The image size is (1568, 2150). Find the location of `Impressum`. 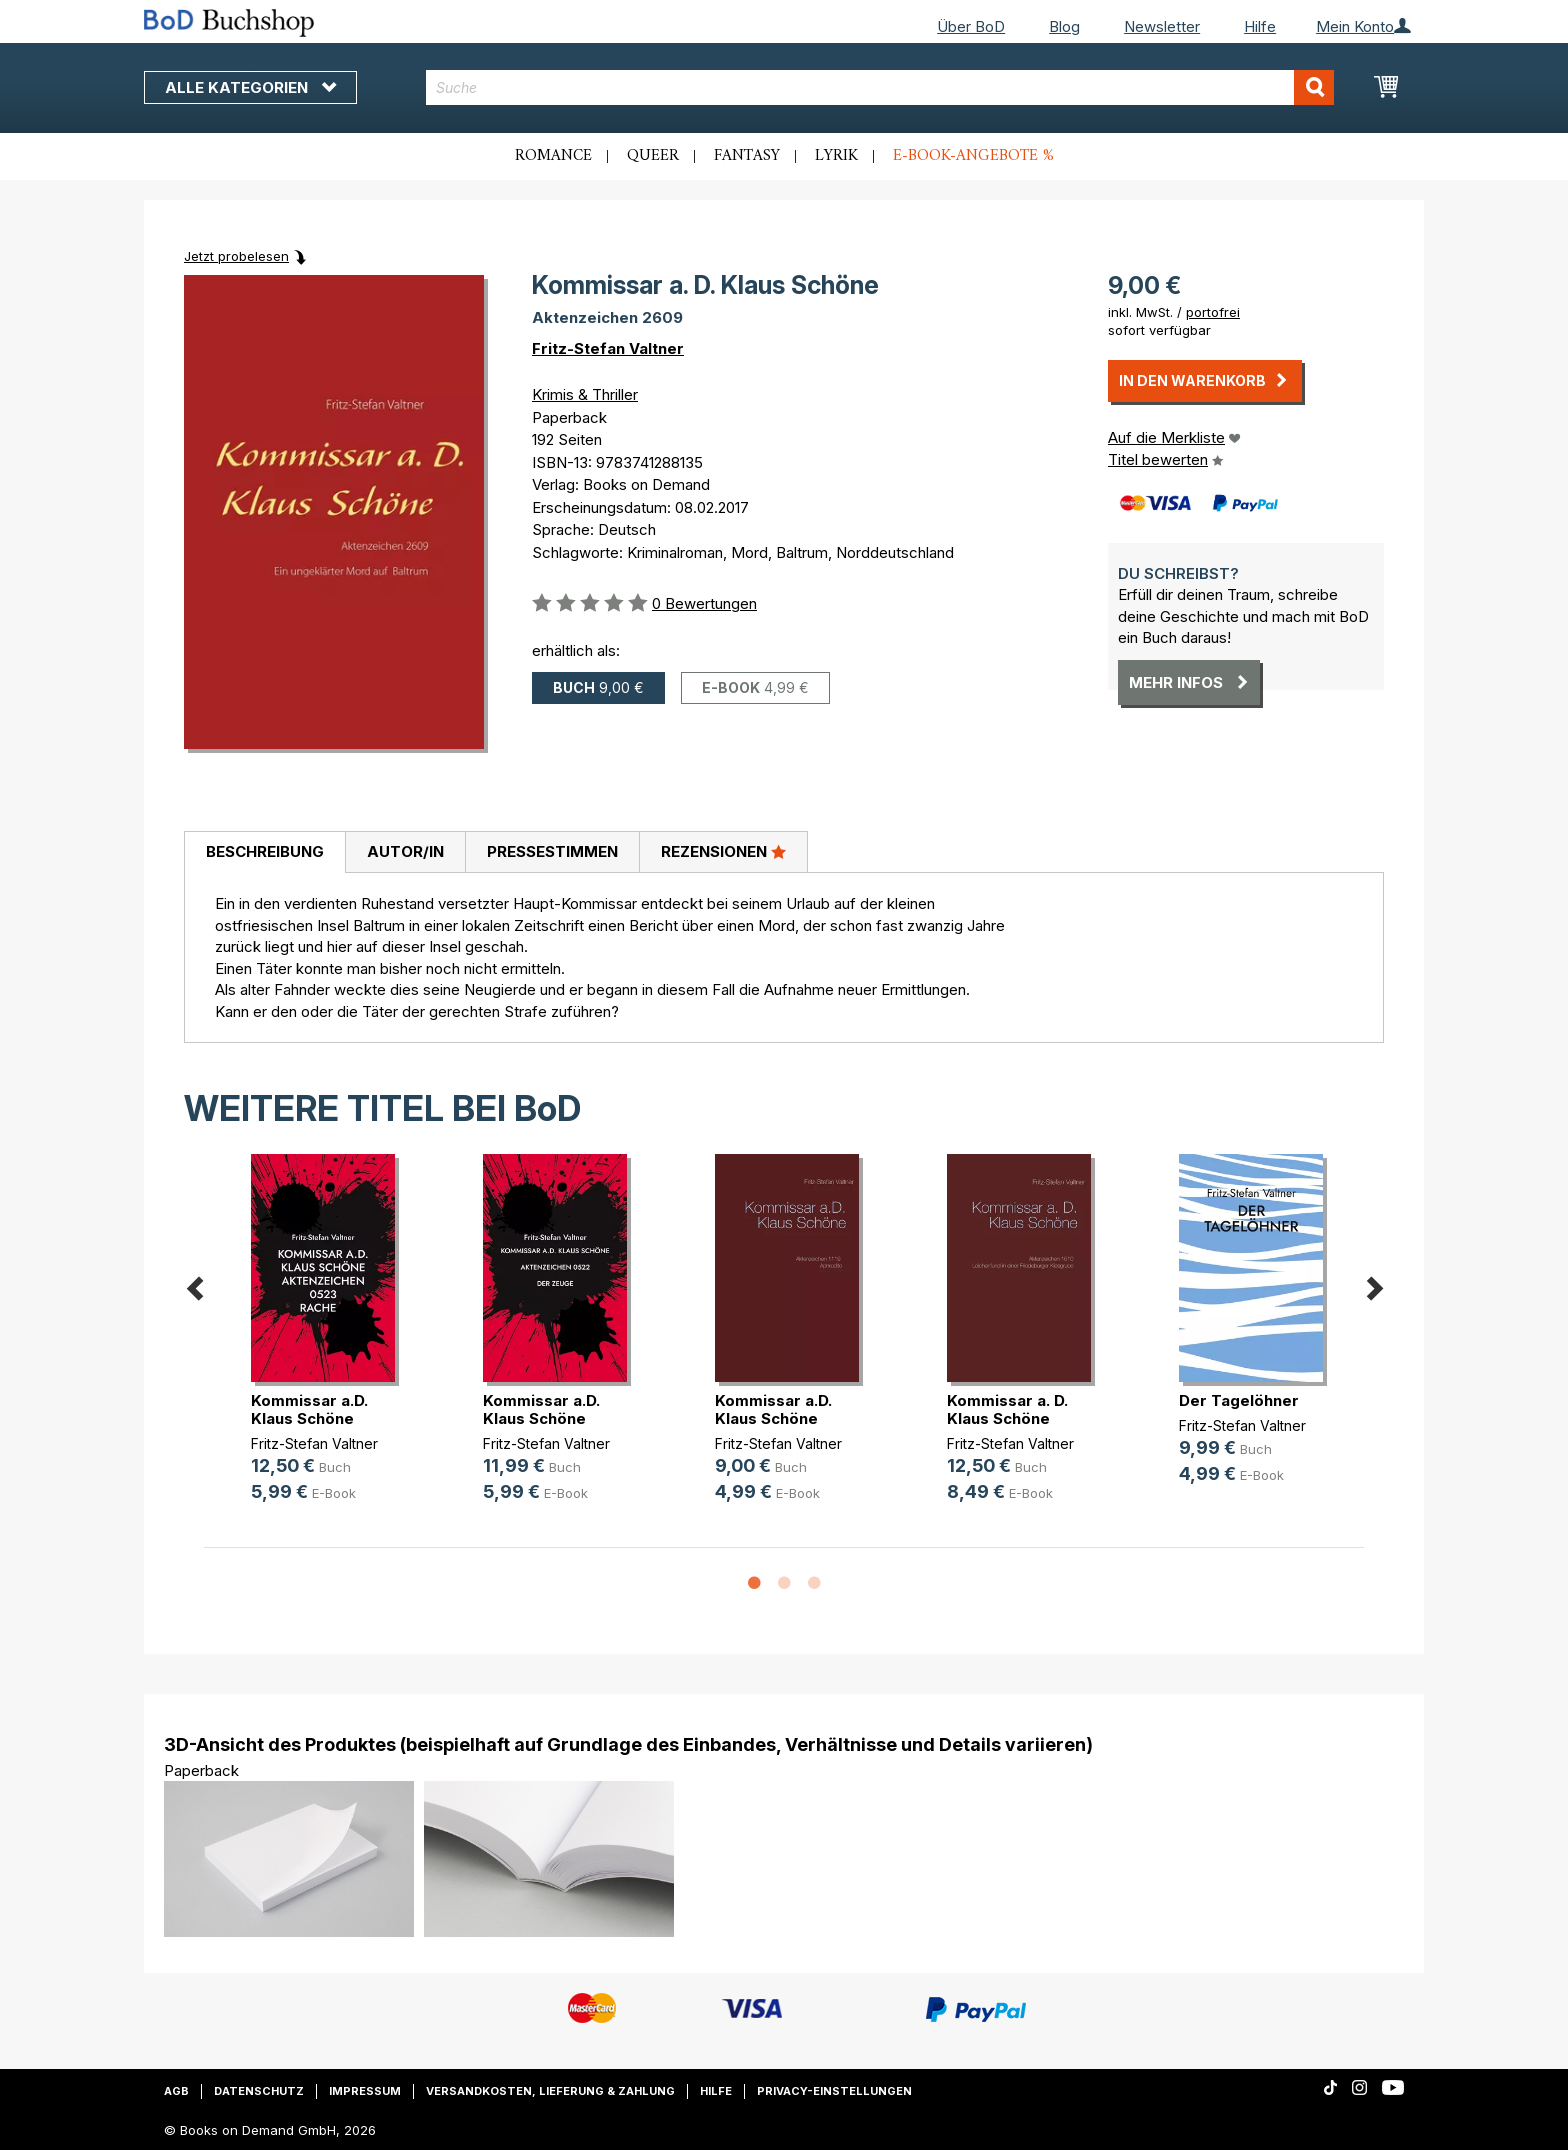

Impressum is located at coordinates (365, 2091).